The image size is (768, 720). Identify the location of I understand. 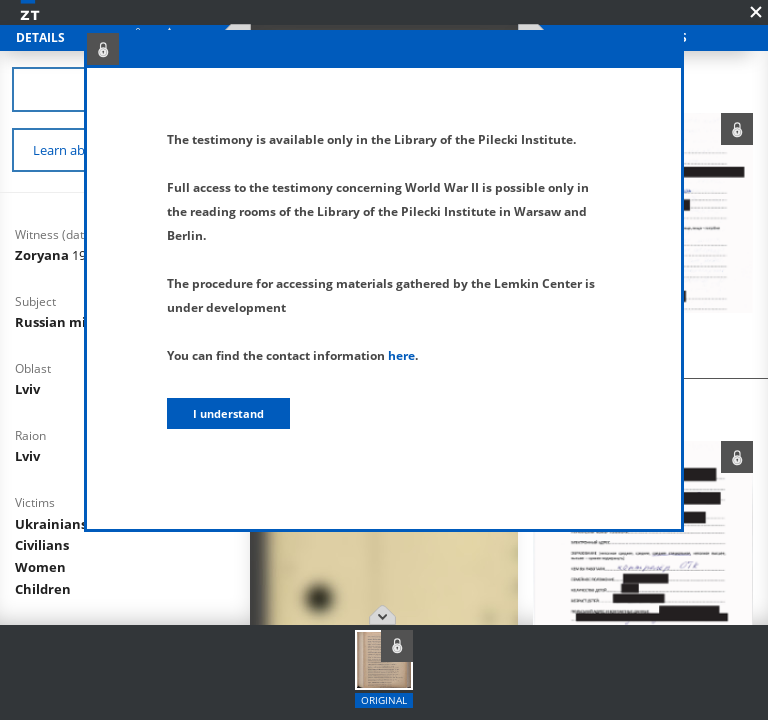
(228, 413).